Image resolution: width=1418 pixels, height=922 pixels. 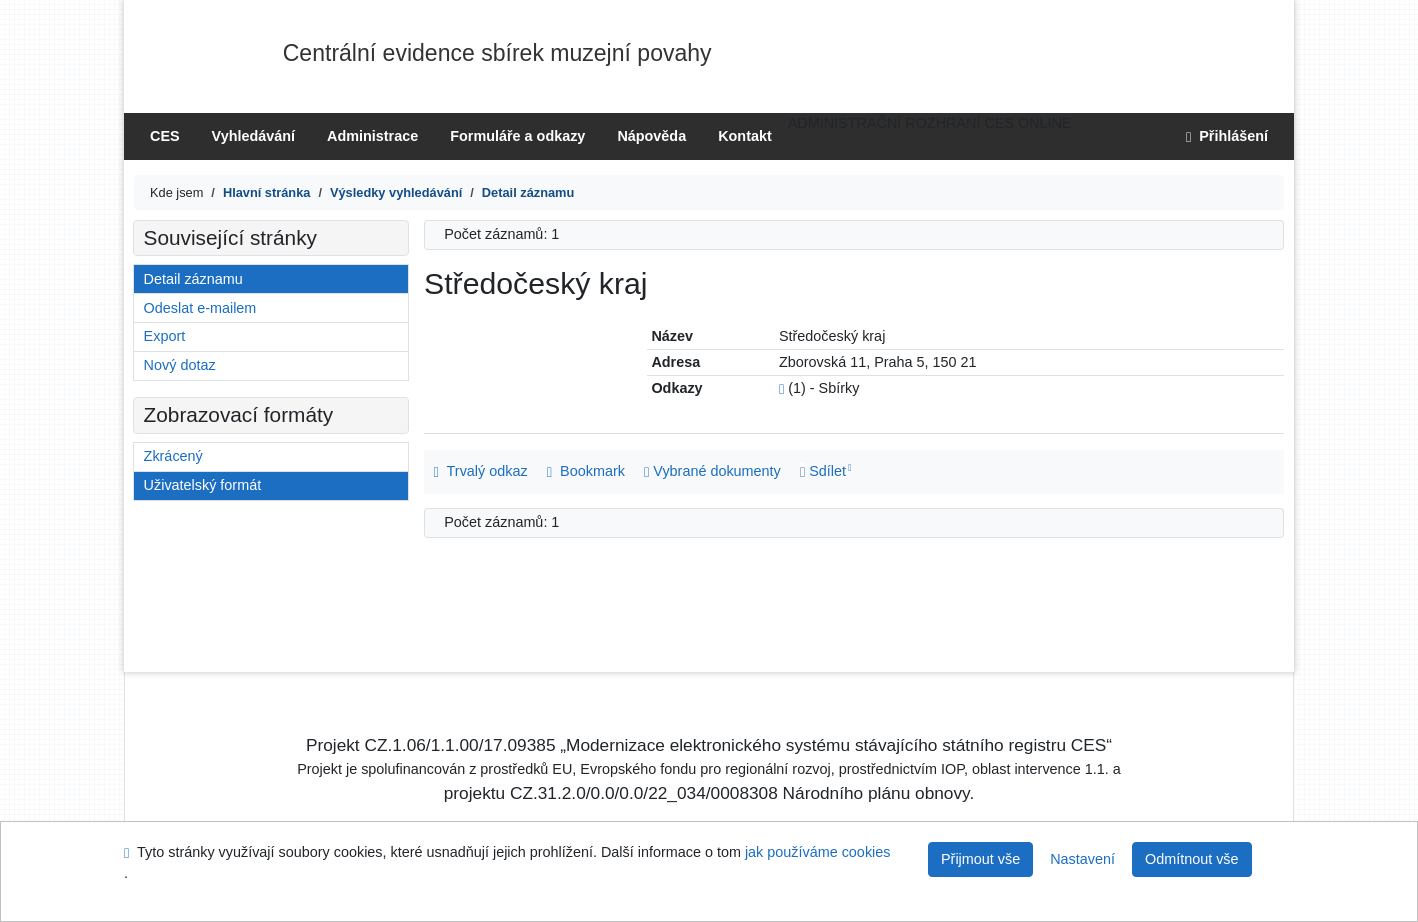 What do you see at coordinates (712, 471) in the screenshot?
I see `Vybrané dokumenty [Seznam a správa dokumentů uživatele: Středočeský kraj]` at bounding box center [712, 471].